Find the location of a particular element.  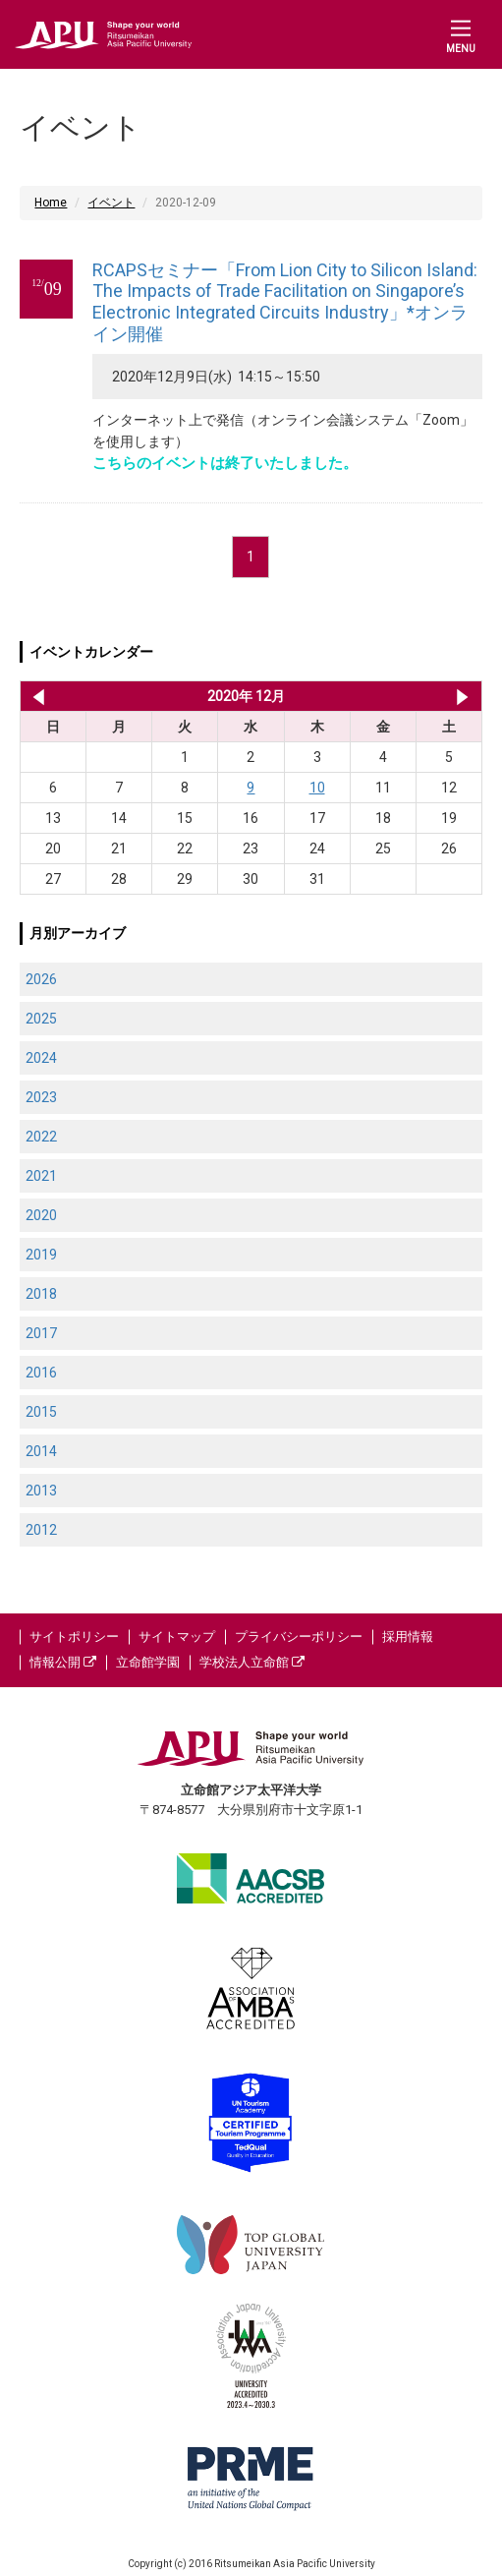

学校法人立命館 is located at coordinates (252, 1662).